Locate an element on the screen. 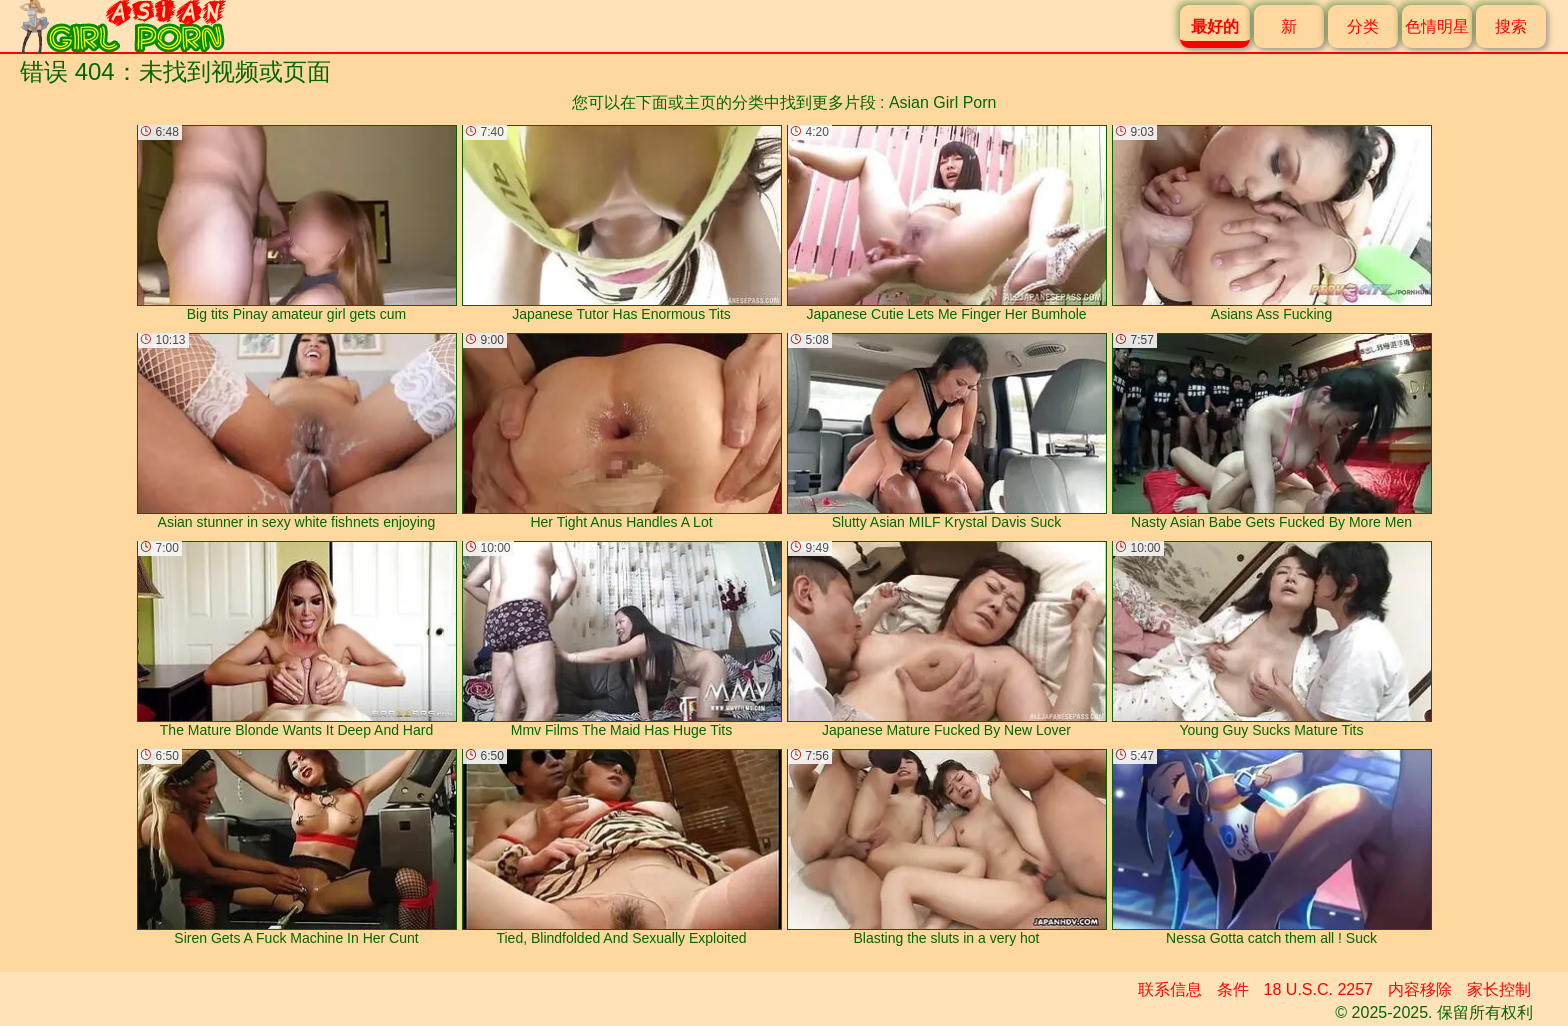 The image size is (1568, 1026). 18 U.S.C. 2257 is located at coordinates (1318, 989).